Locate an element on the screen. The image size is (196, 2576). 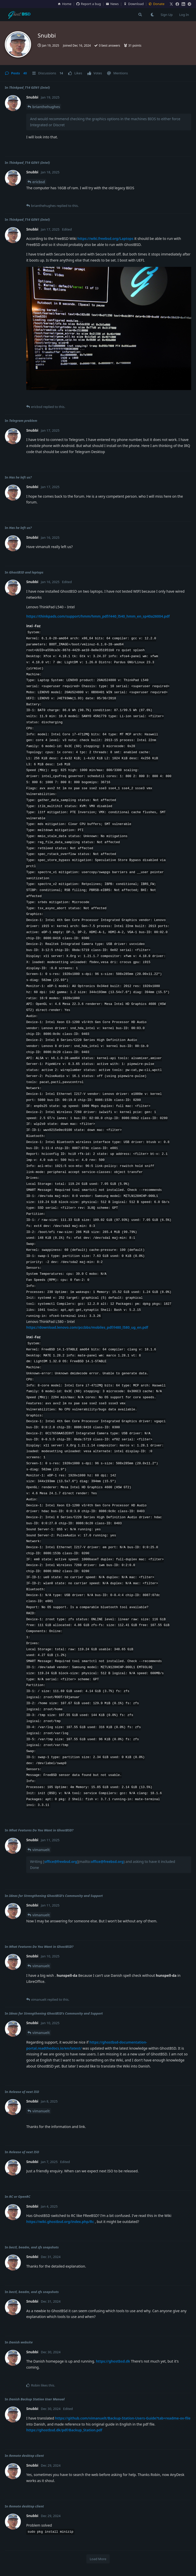
Donate is located at coordinates (156, 4).